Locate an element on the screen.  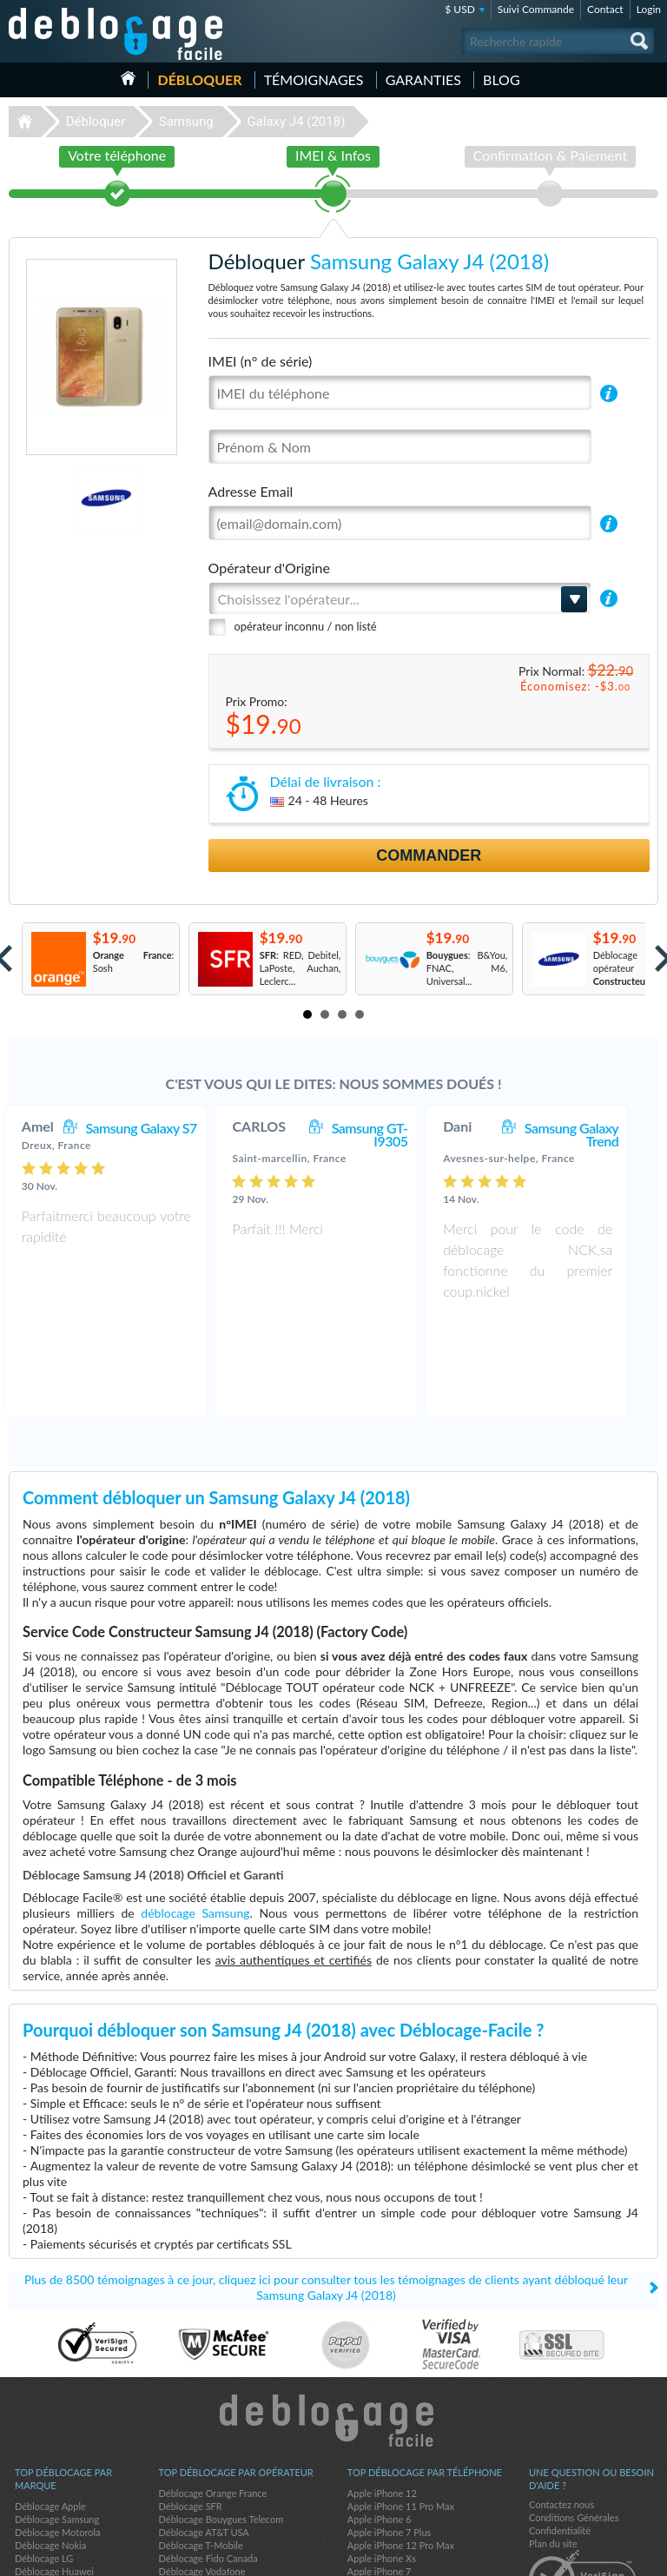
Apple iPhone Xs is located at coordinates (381, 2462).